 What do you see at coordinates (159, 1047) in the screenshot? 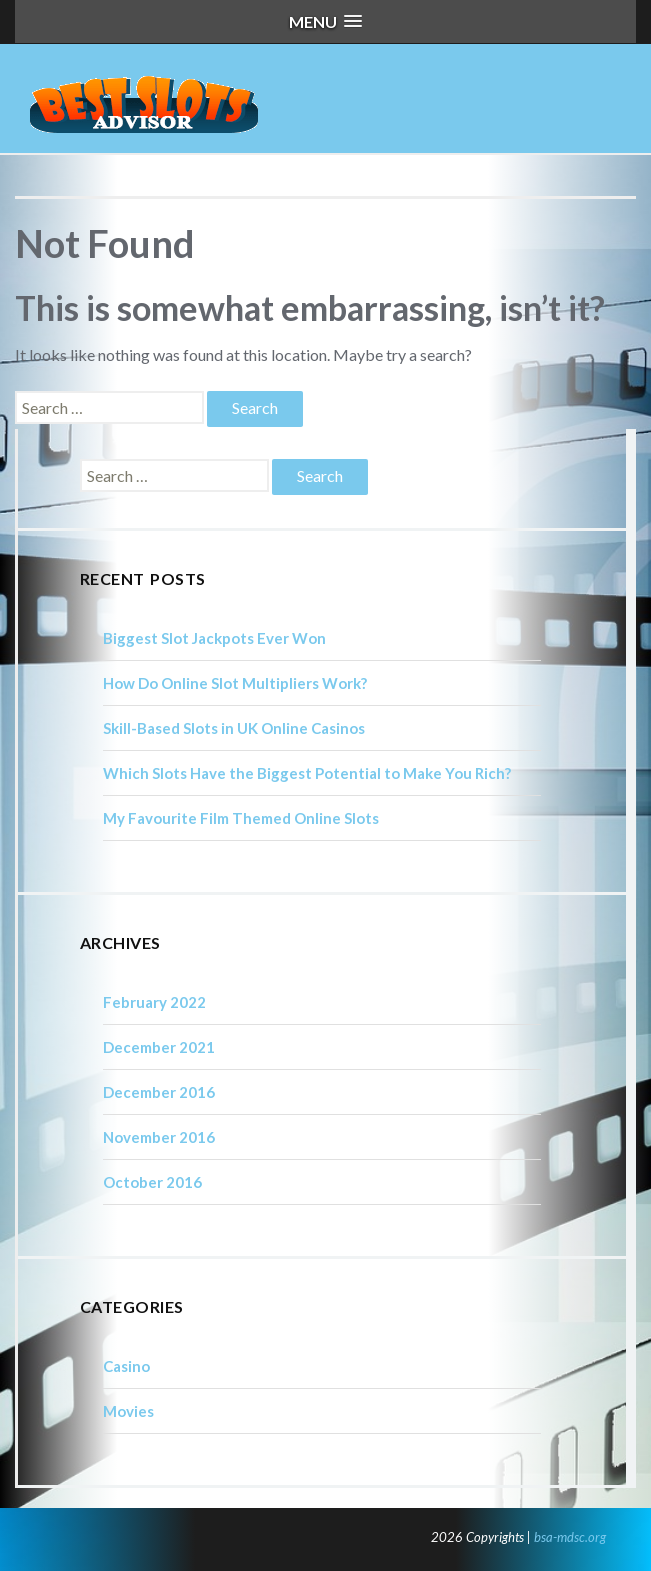
I see `December 2021` at bounding box center [159, 1047].